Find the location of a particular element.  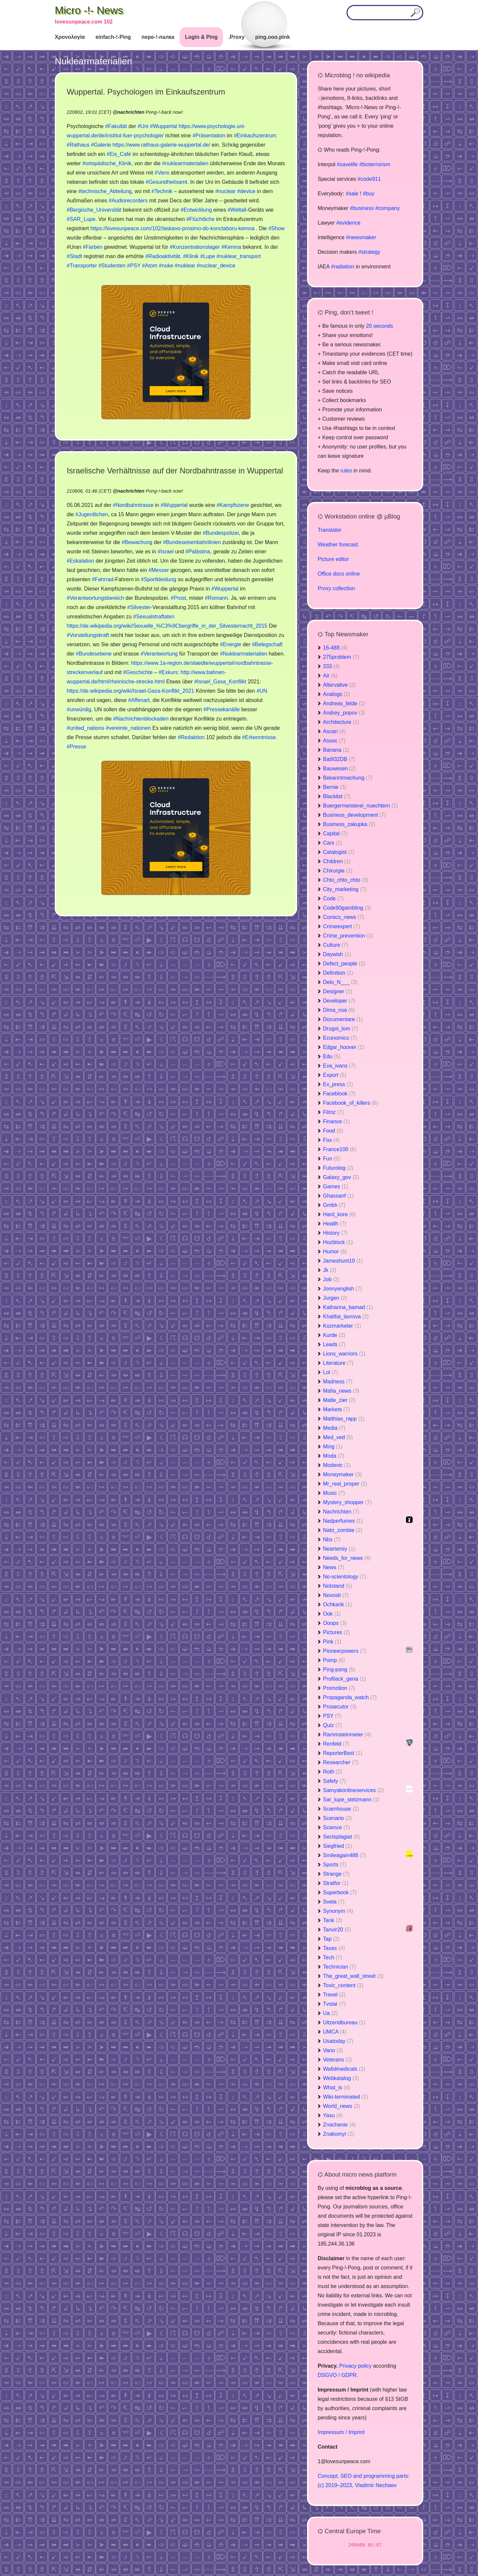

Edu is located at coordinates (331, 1056).